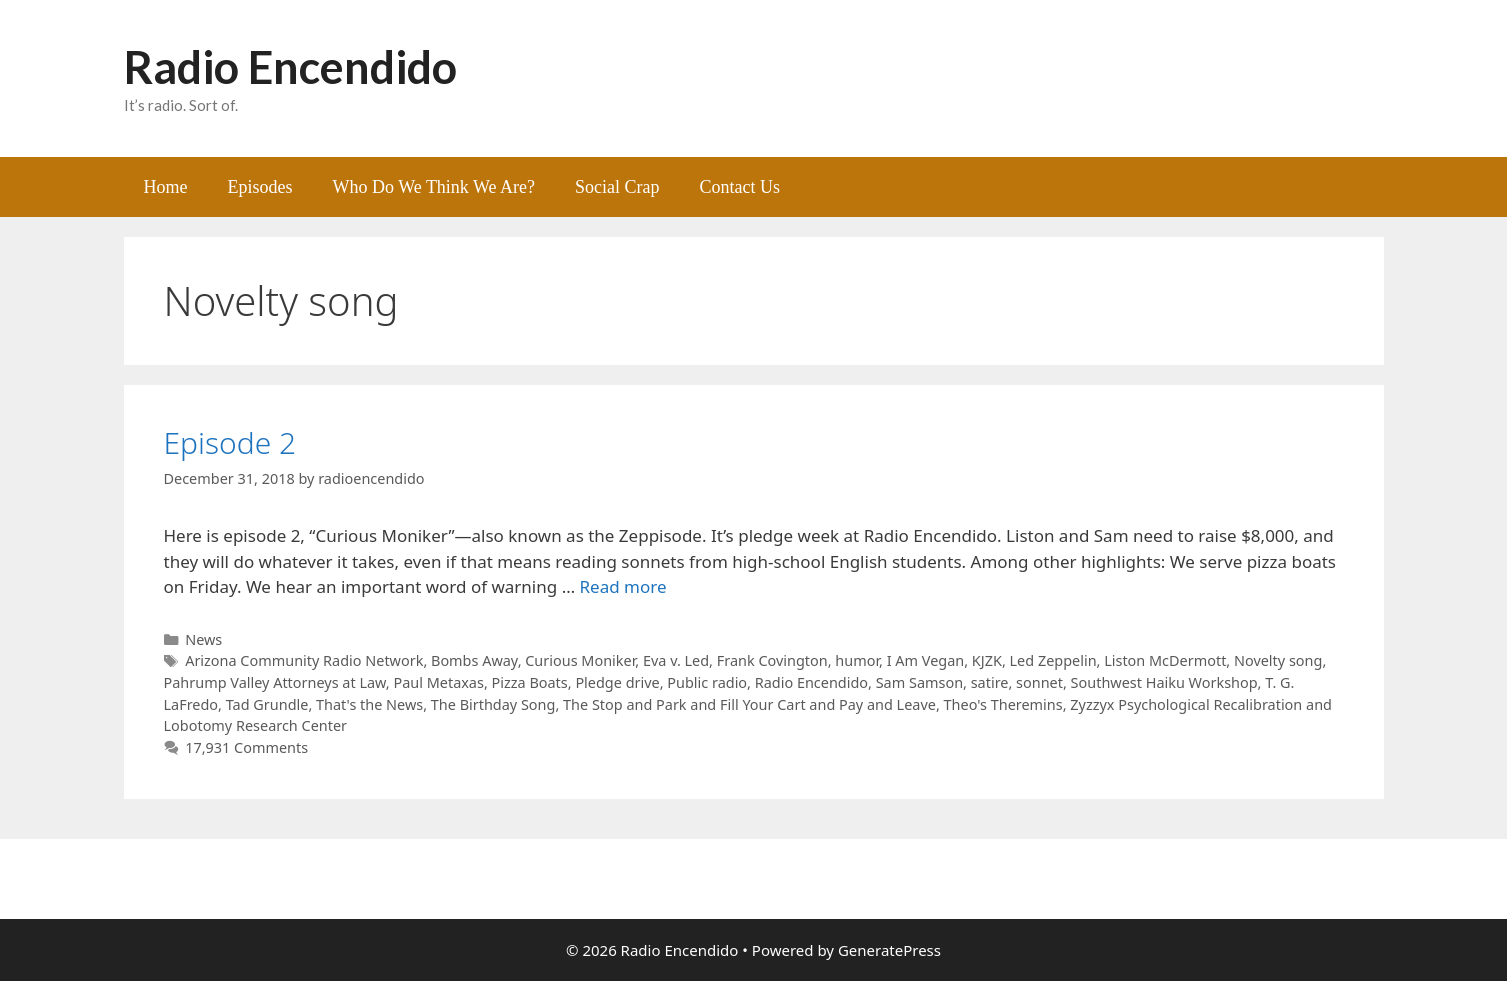  I want to click on GeneratePress, so click(889, 950).